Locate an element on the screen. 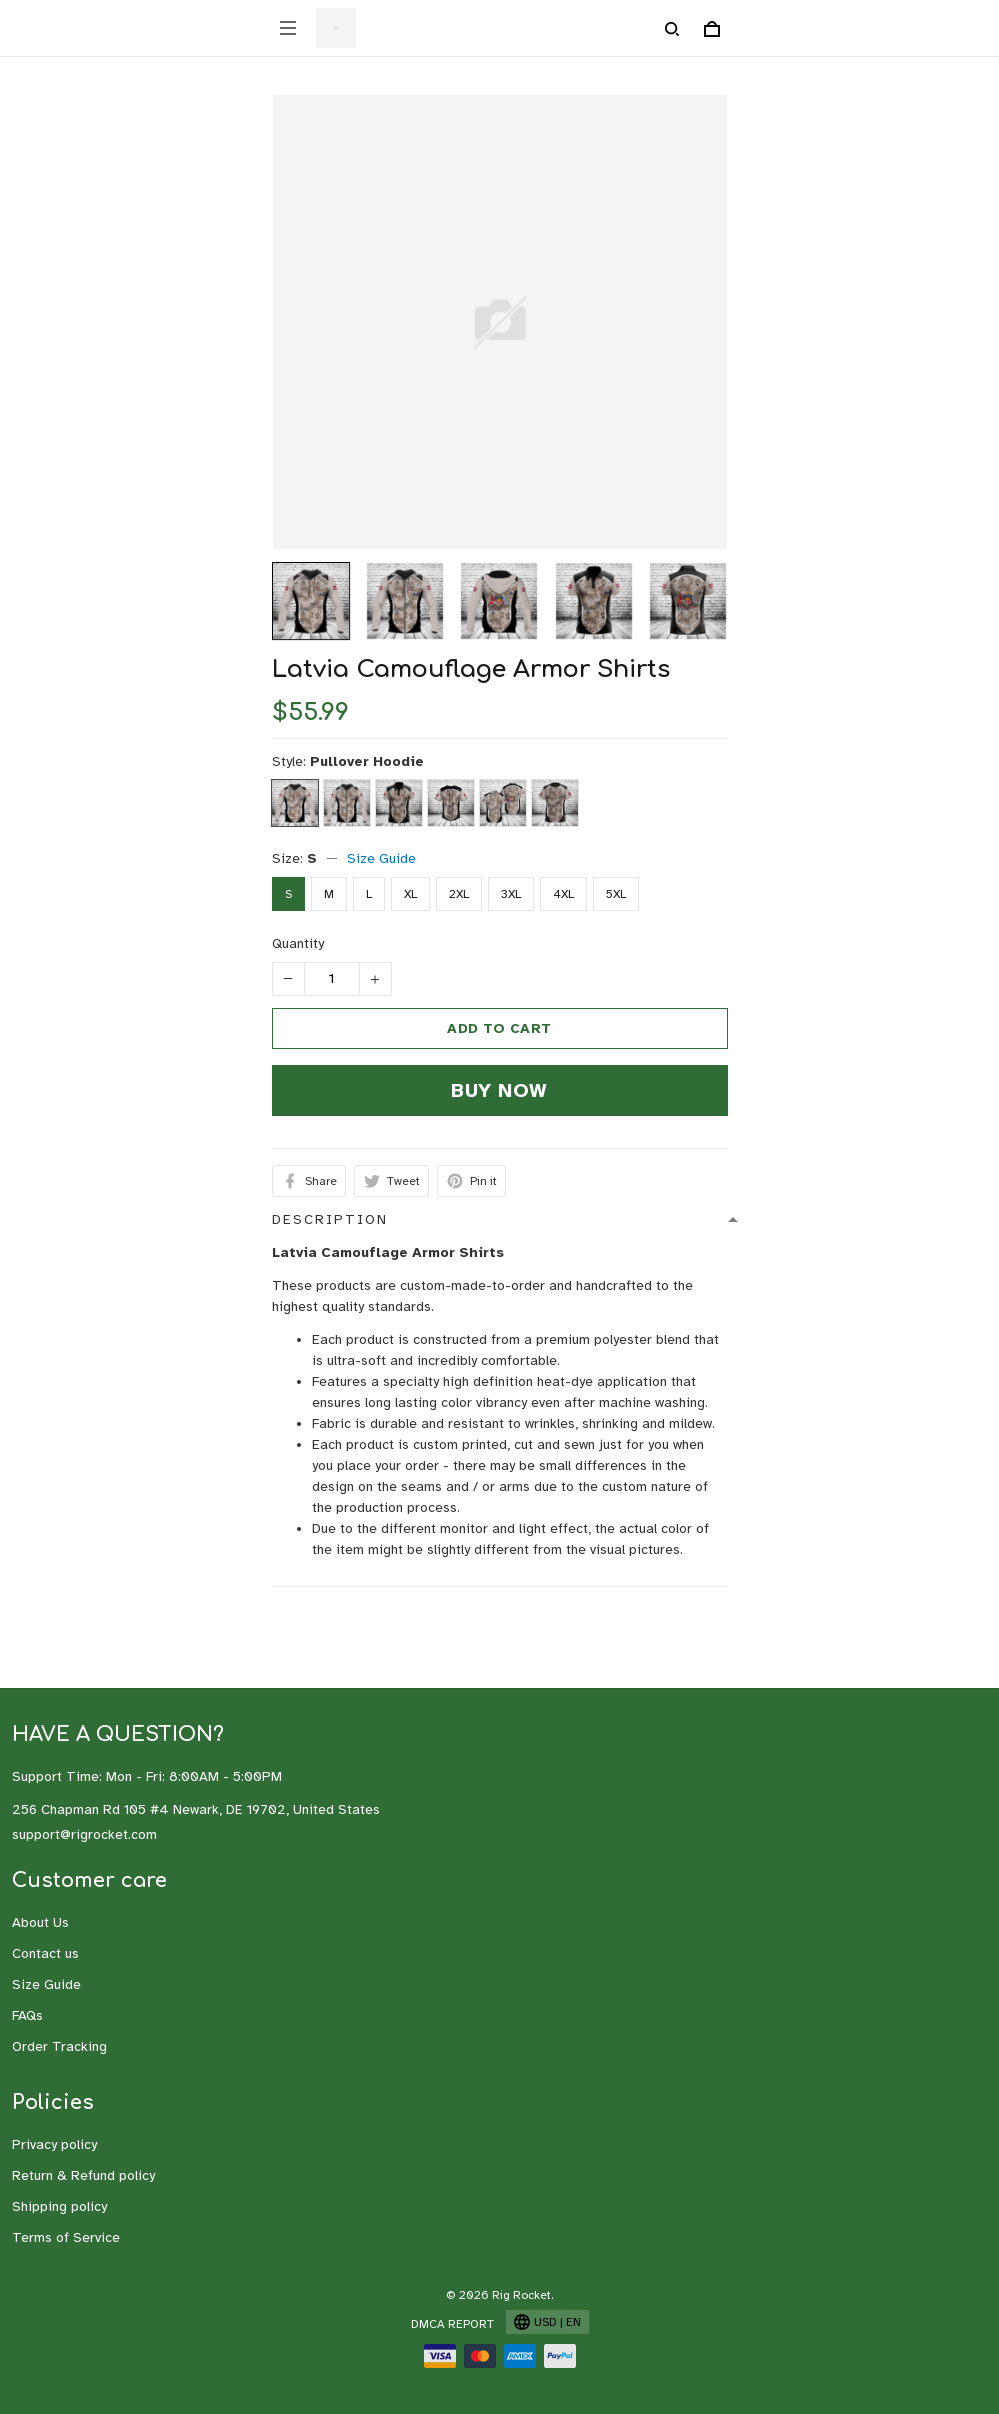 The width and height of the screenshot is (999, 2414). Shipping policy is located at coordinates (59, 2206).